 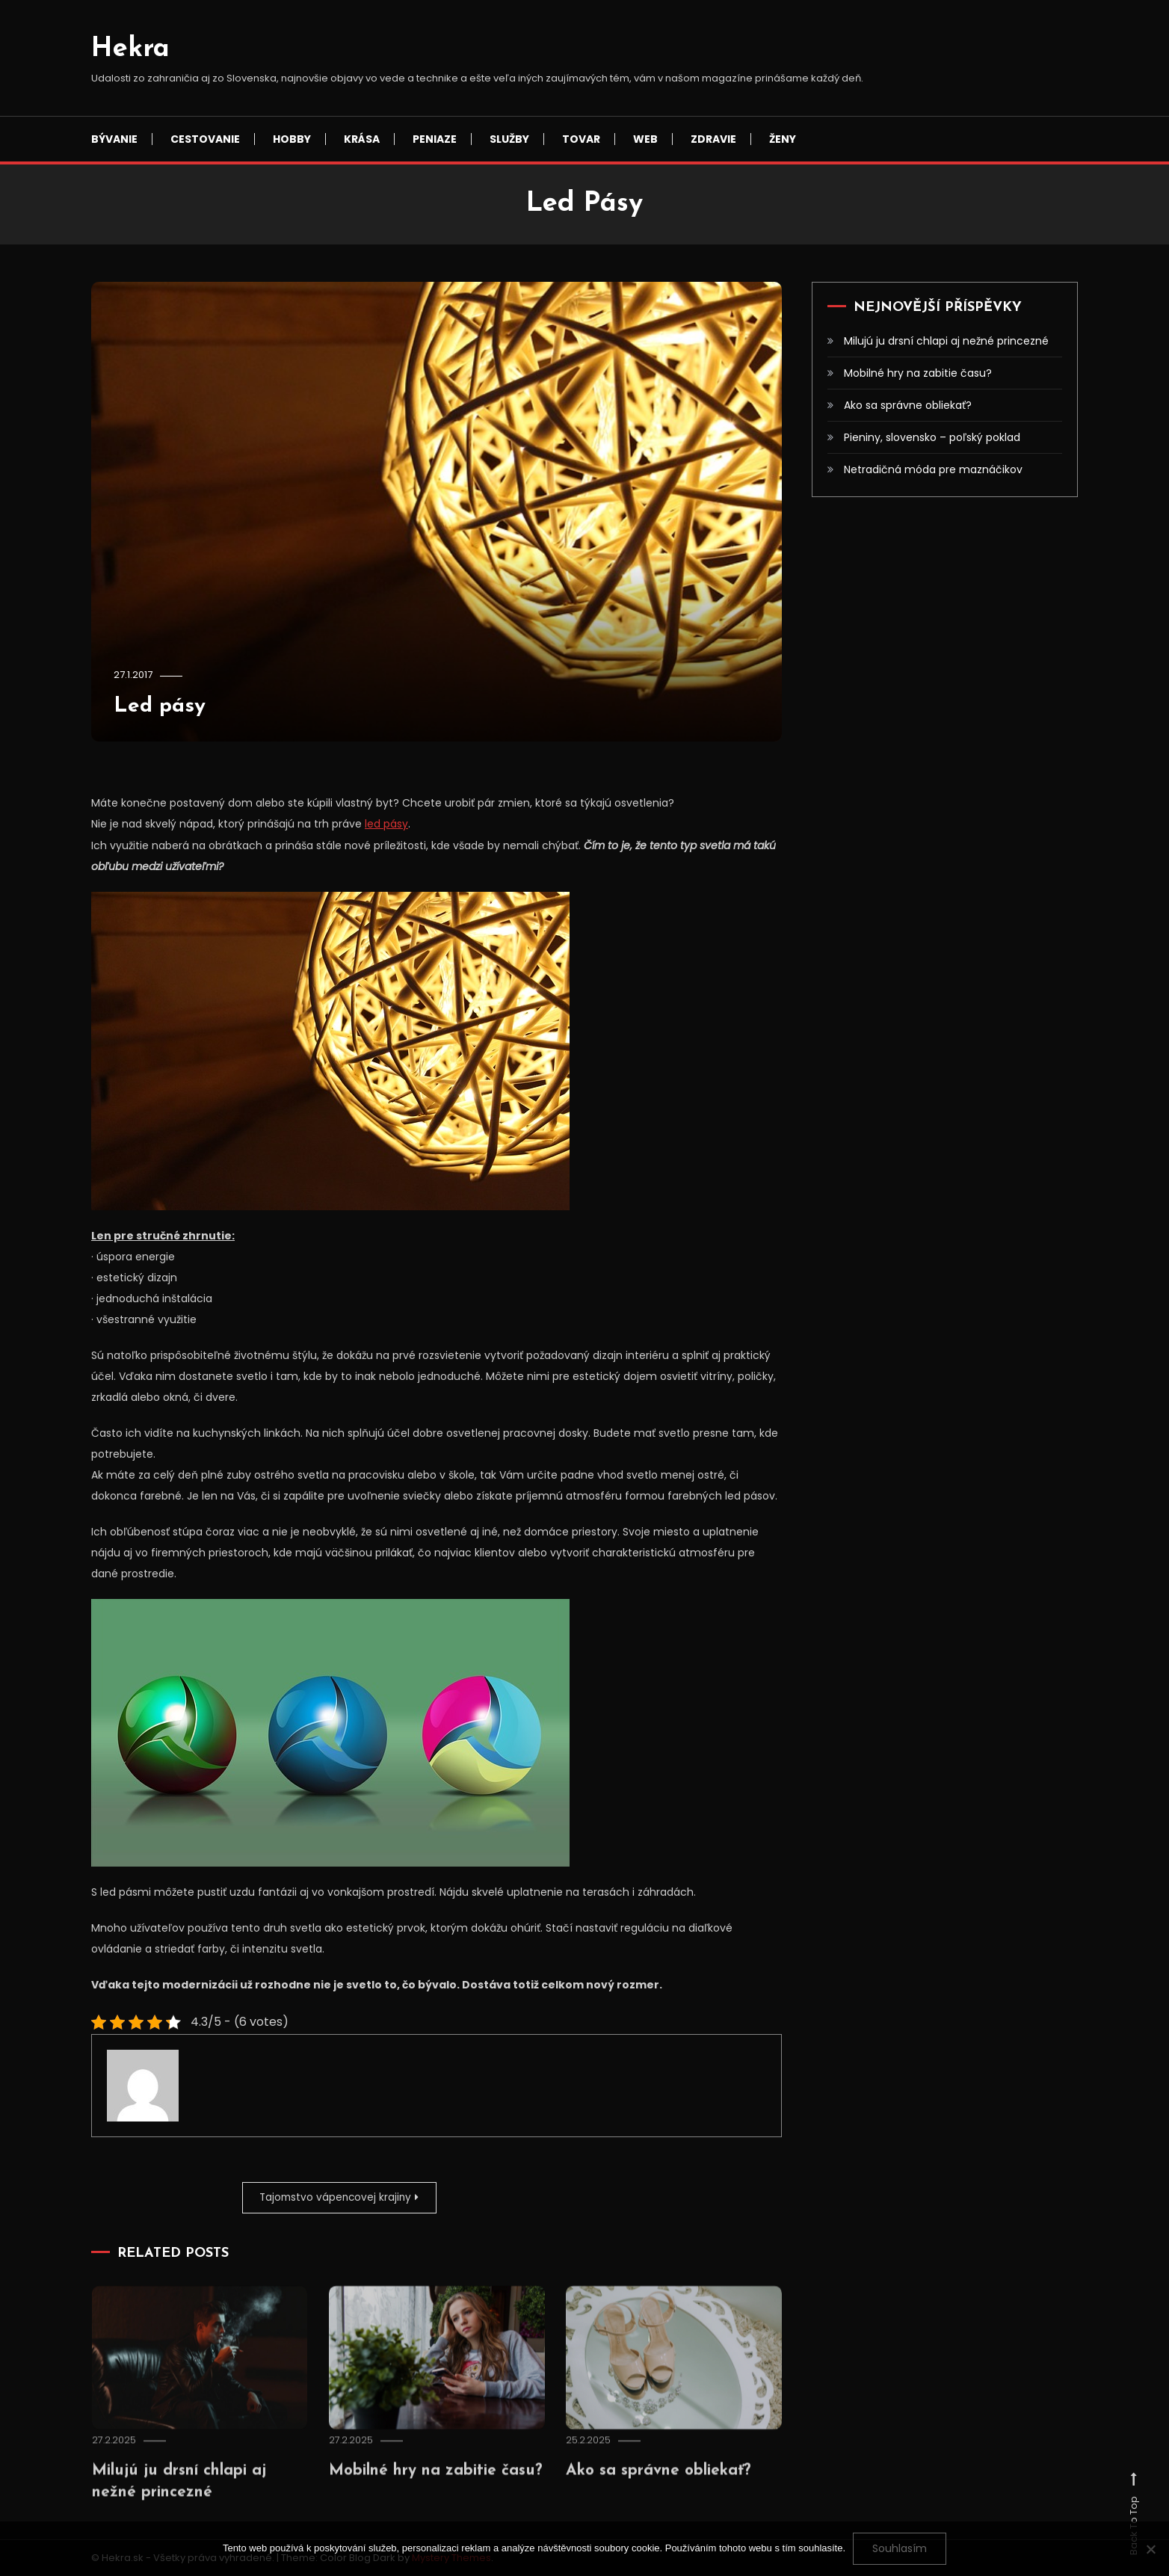 What do you see at coordinates (581, 139) in the screenshot?
I see `Tovar` at bounding box center [581, 139].